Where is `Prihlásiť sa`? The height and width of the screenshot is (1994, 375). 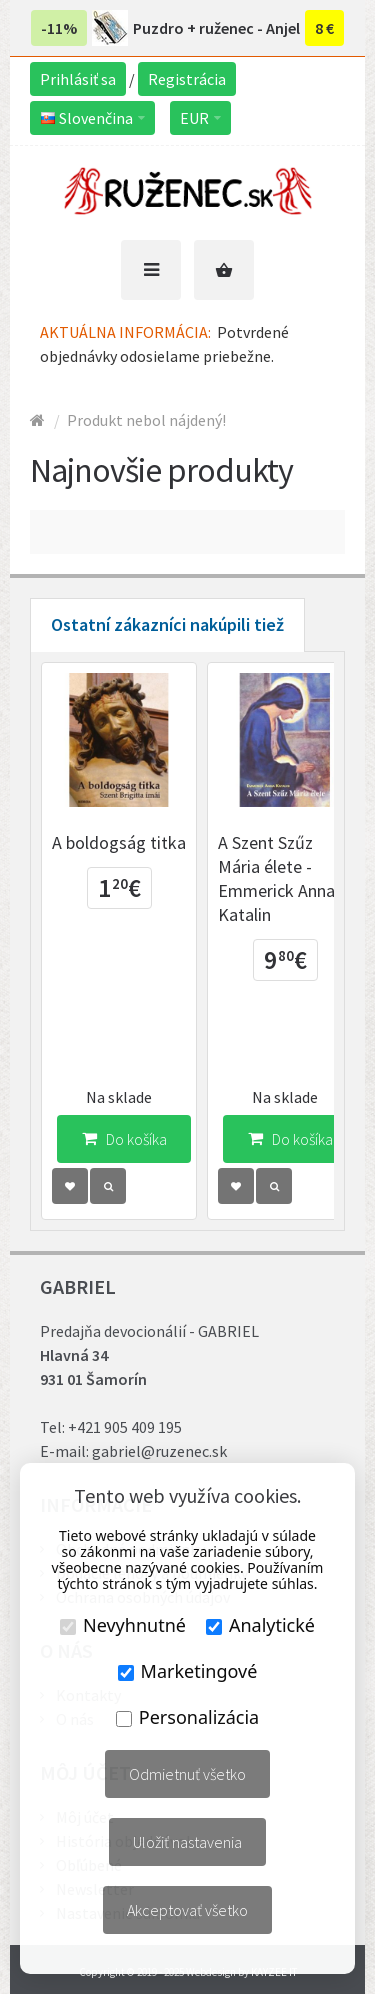 Prihlásiť sa is located at coordinates (78, 79).